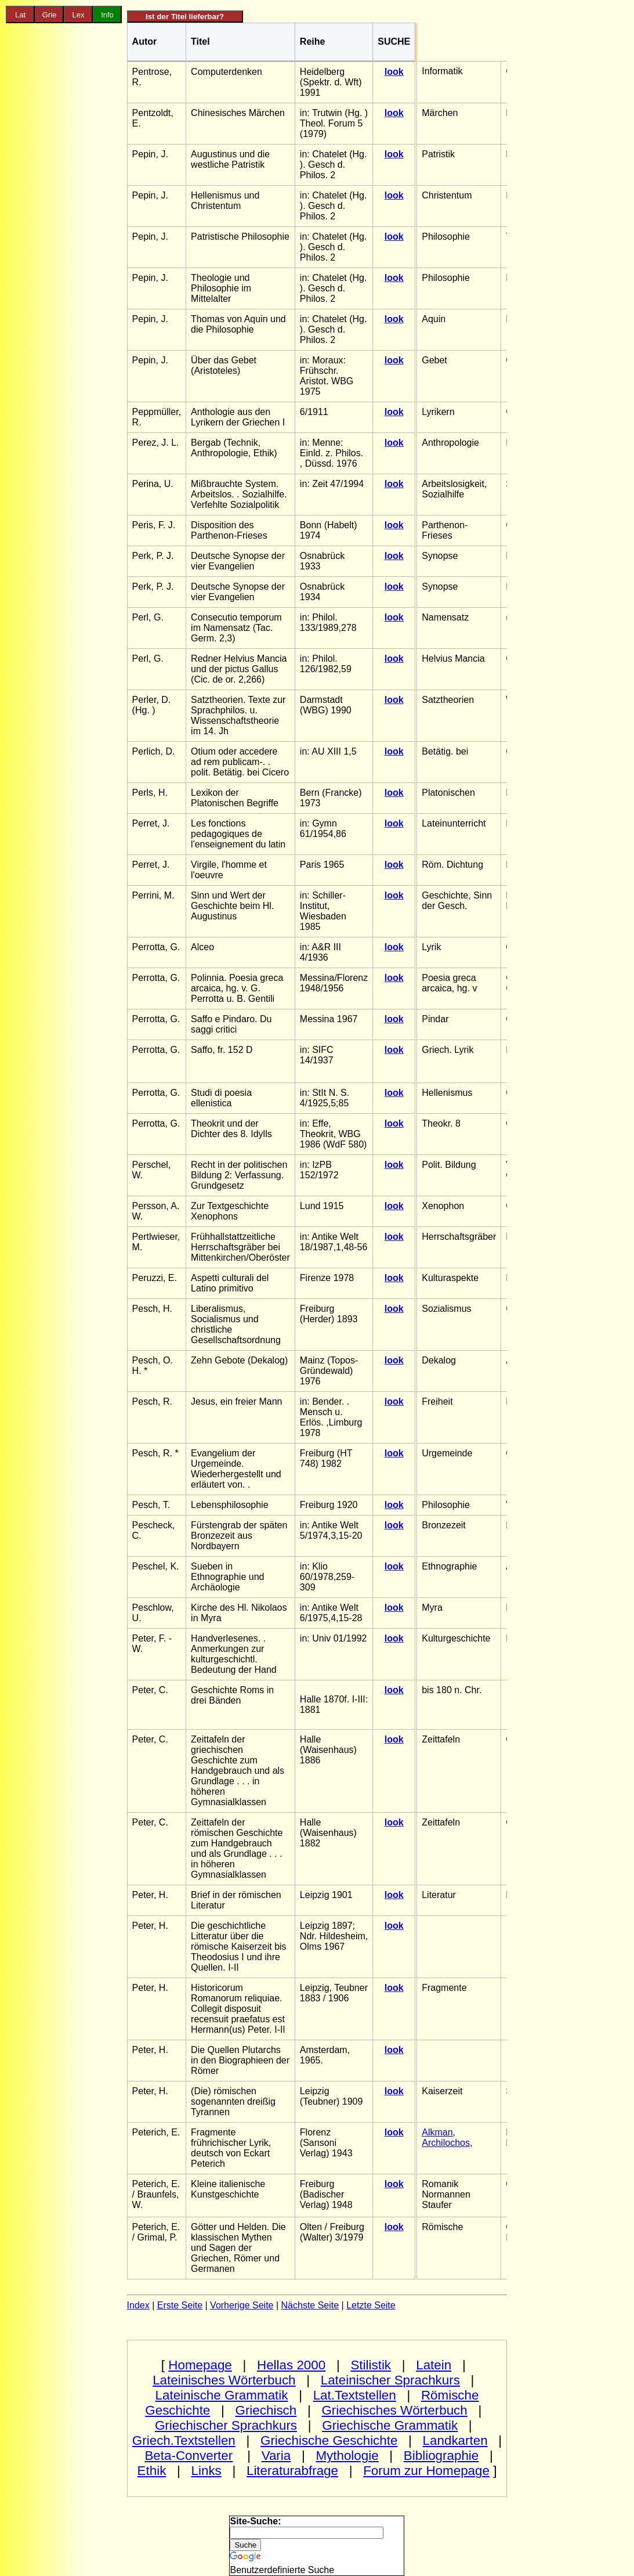 The image size is (634, 2576). Describe the element at coordinates (184, 2440) in the screenshot. I see `Griech.Textstellen` at that location.